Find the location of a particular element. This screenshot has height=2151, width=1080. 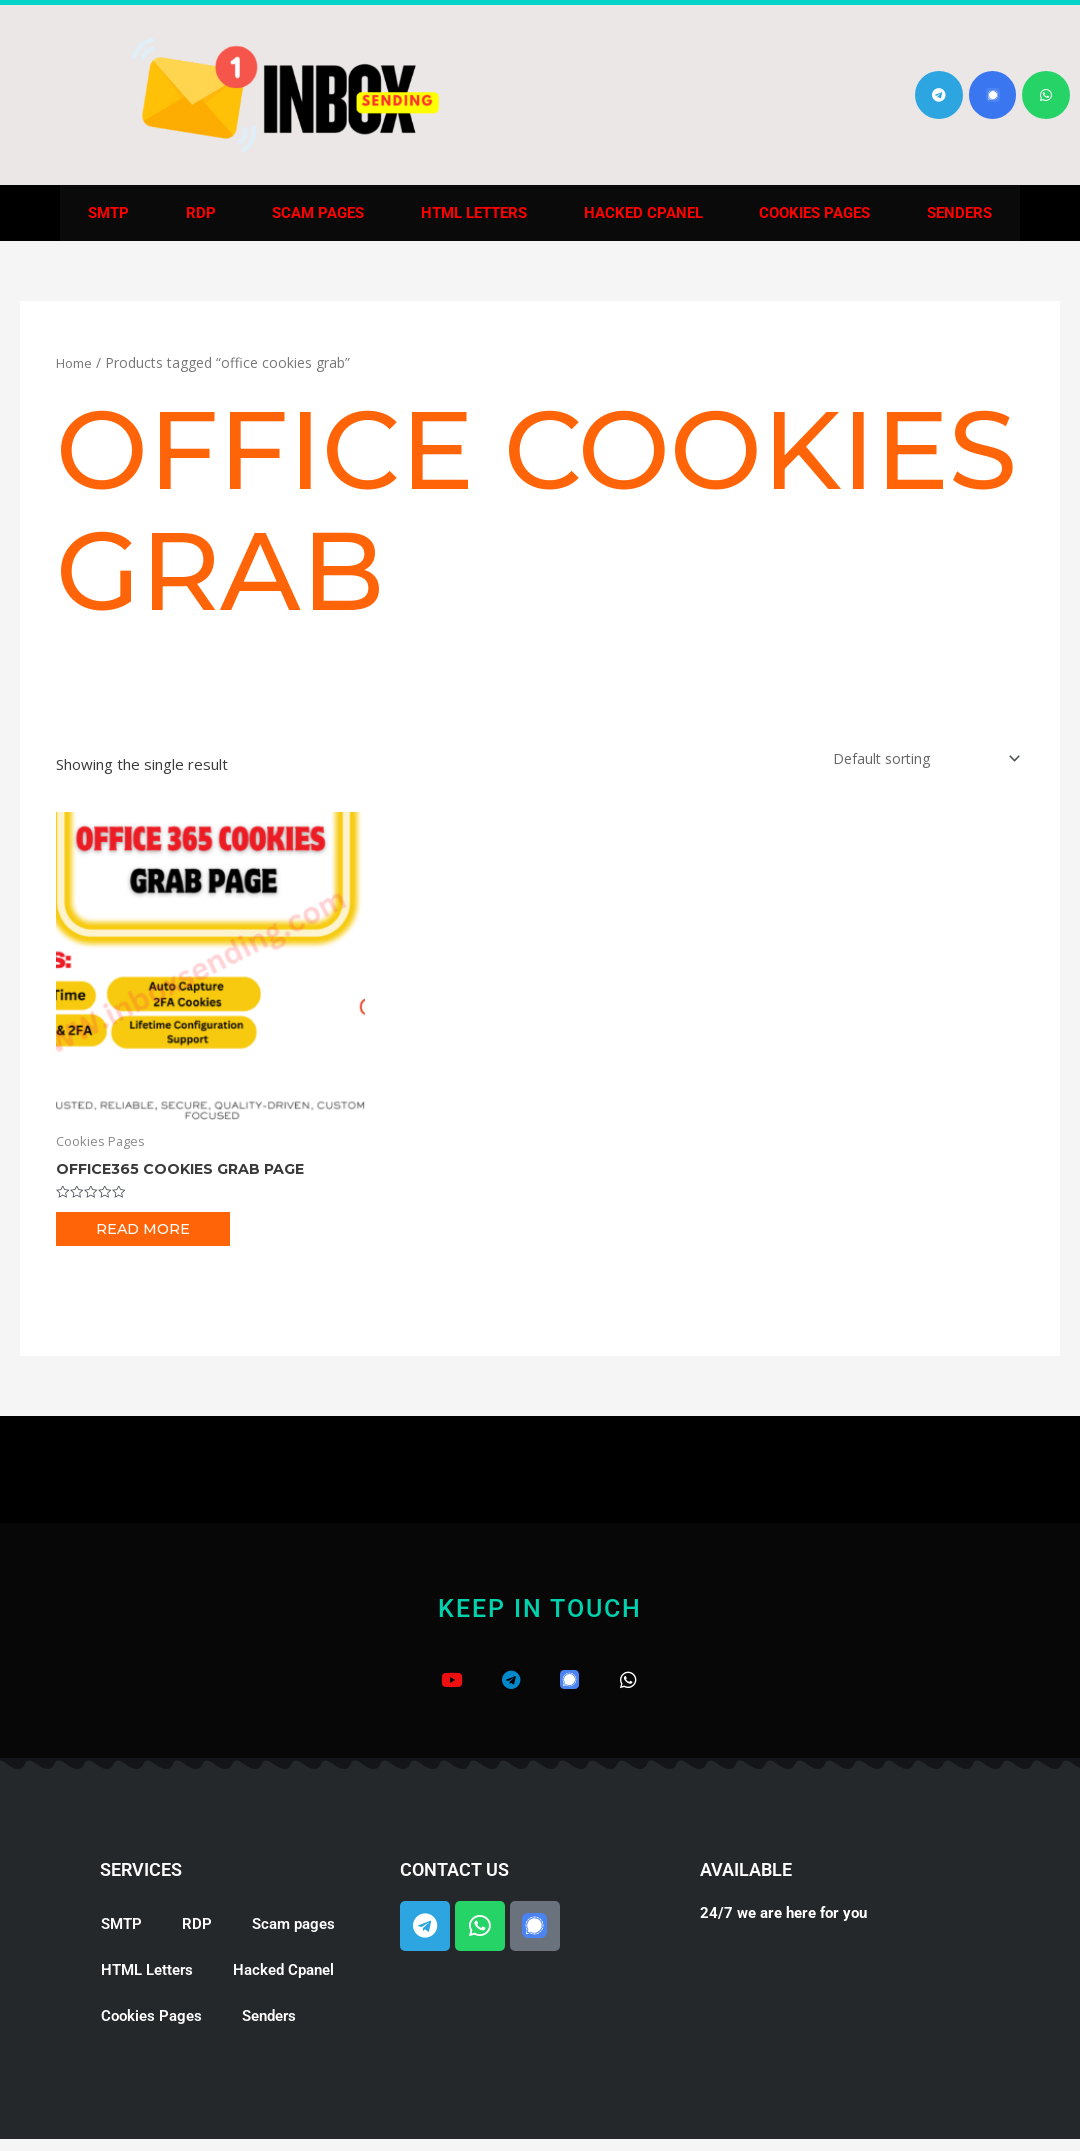

RDP is located at coordinates (201, 213).